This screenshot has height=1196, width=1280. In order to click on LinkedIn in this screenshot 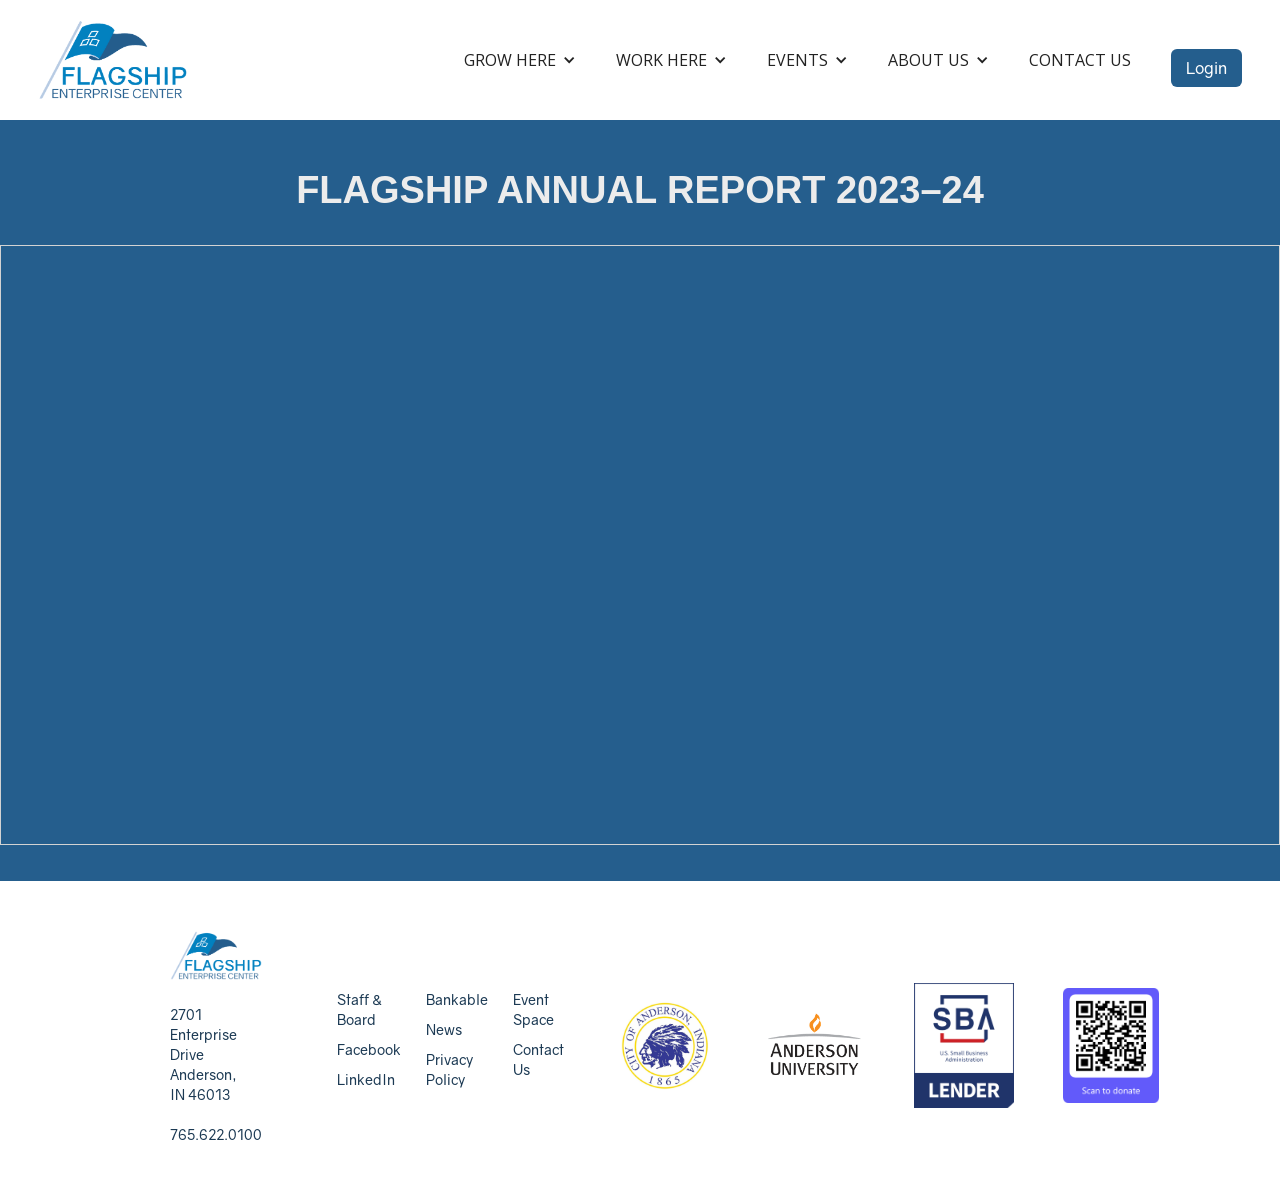, I will do `click(366, 1079)`.